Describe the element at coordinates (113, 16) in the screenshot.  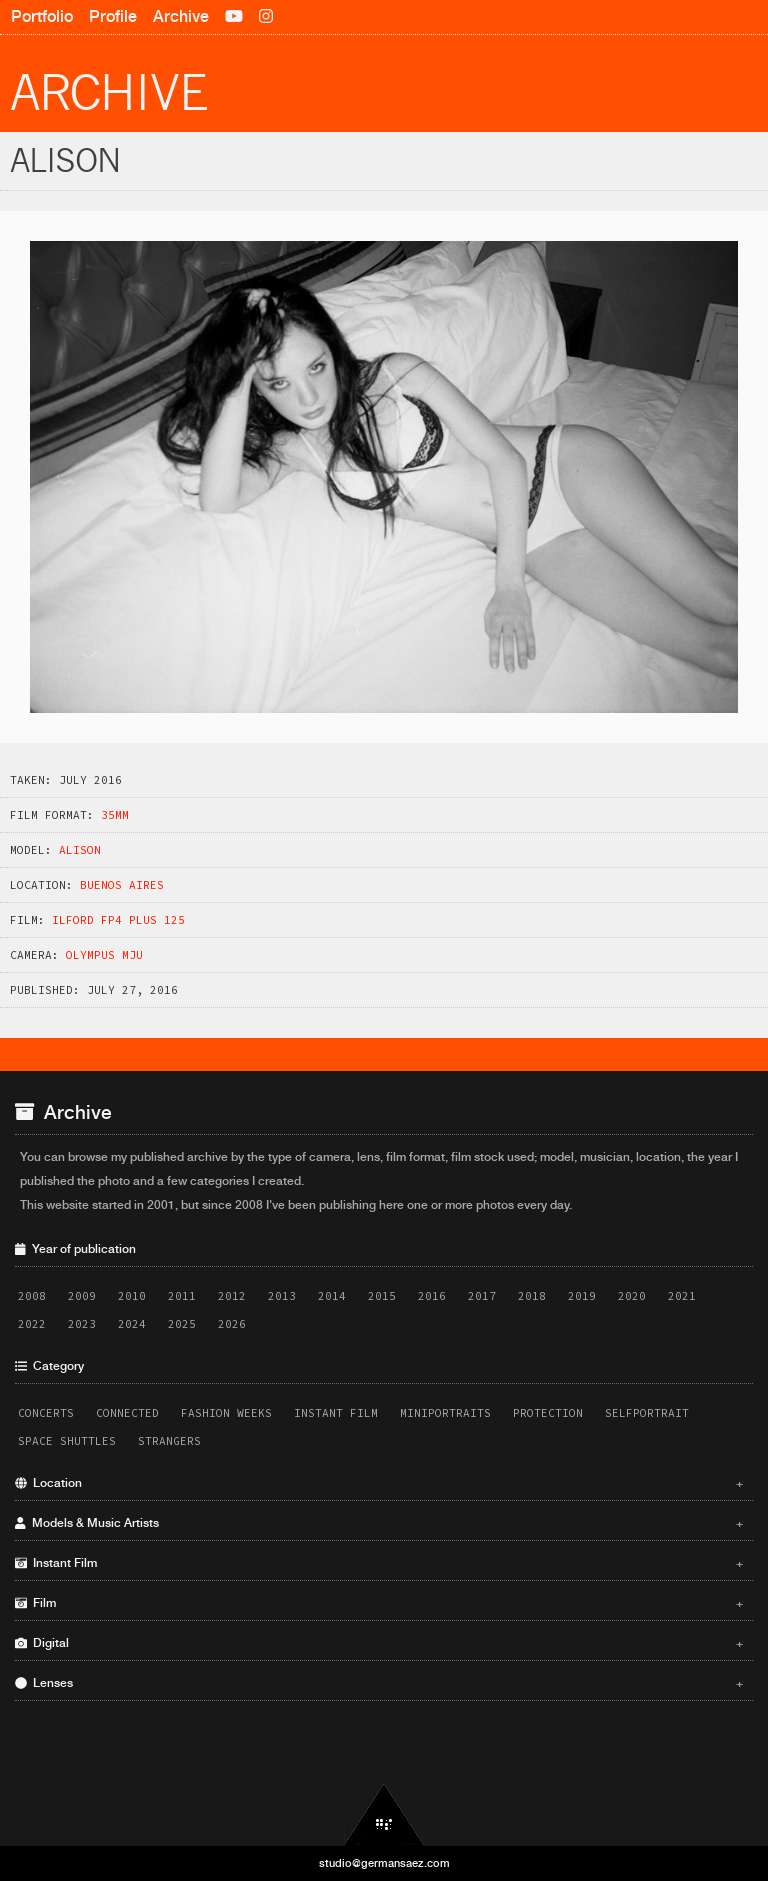
I see `Profile` at that location.